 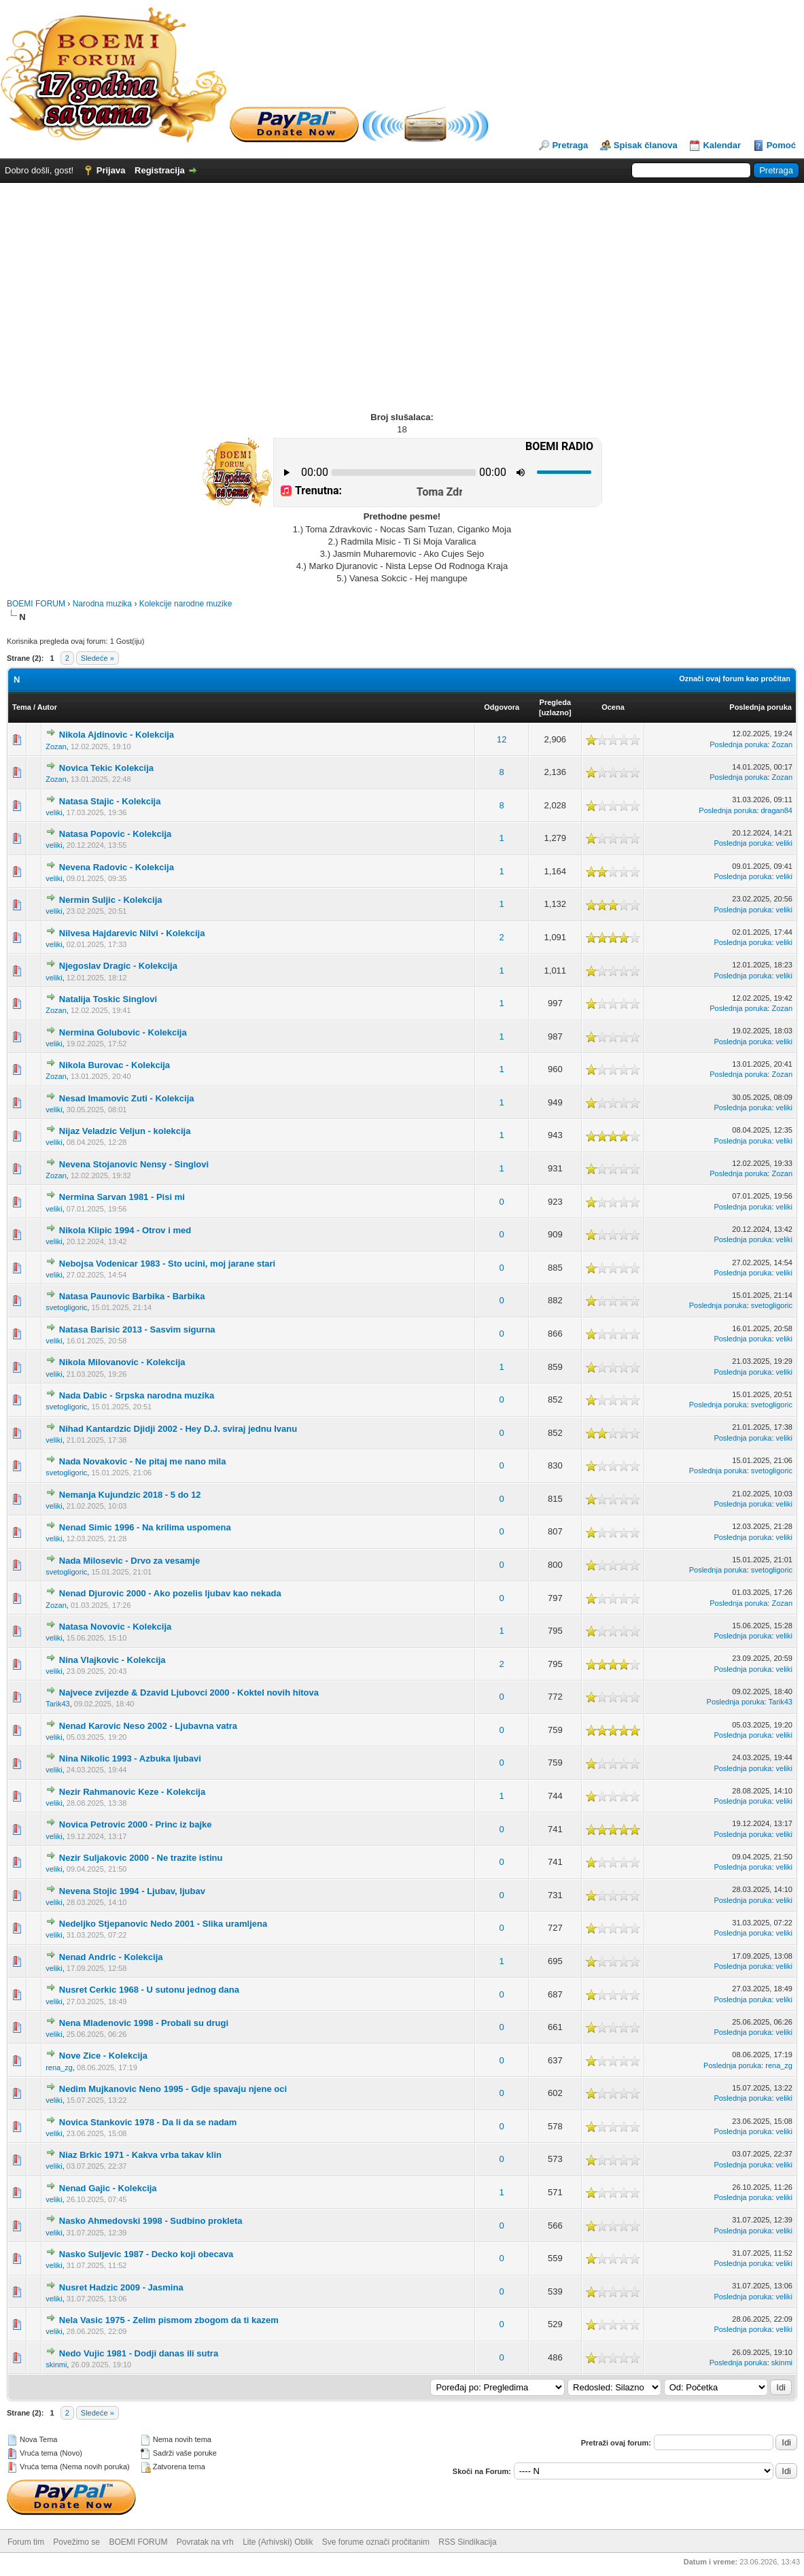 I want to click on Nemanja Kujundzic 2018 - 5 do 12, so click(x=130, y=1495).